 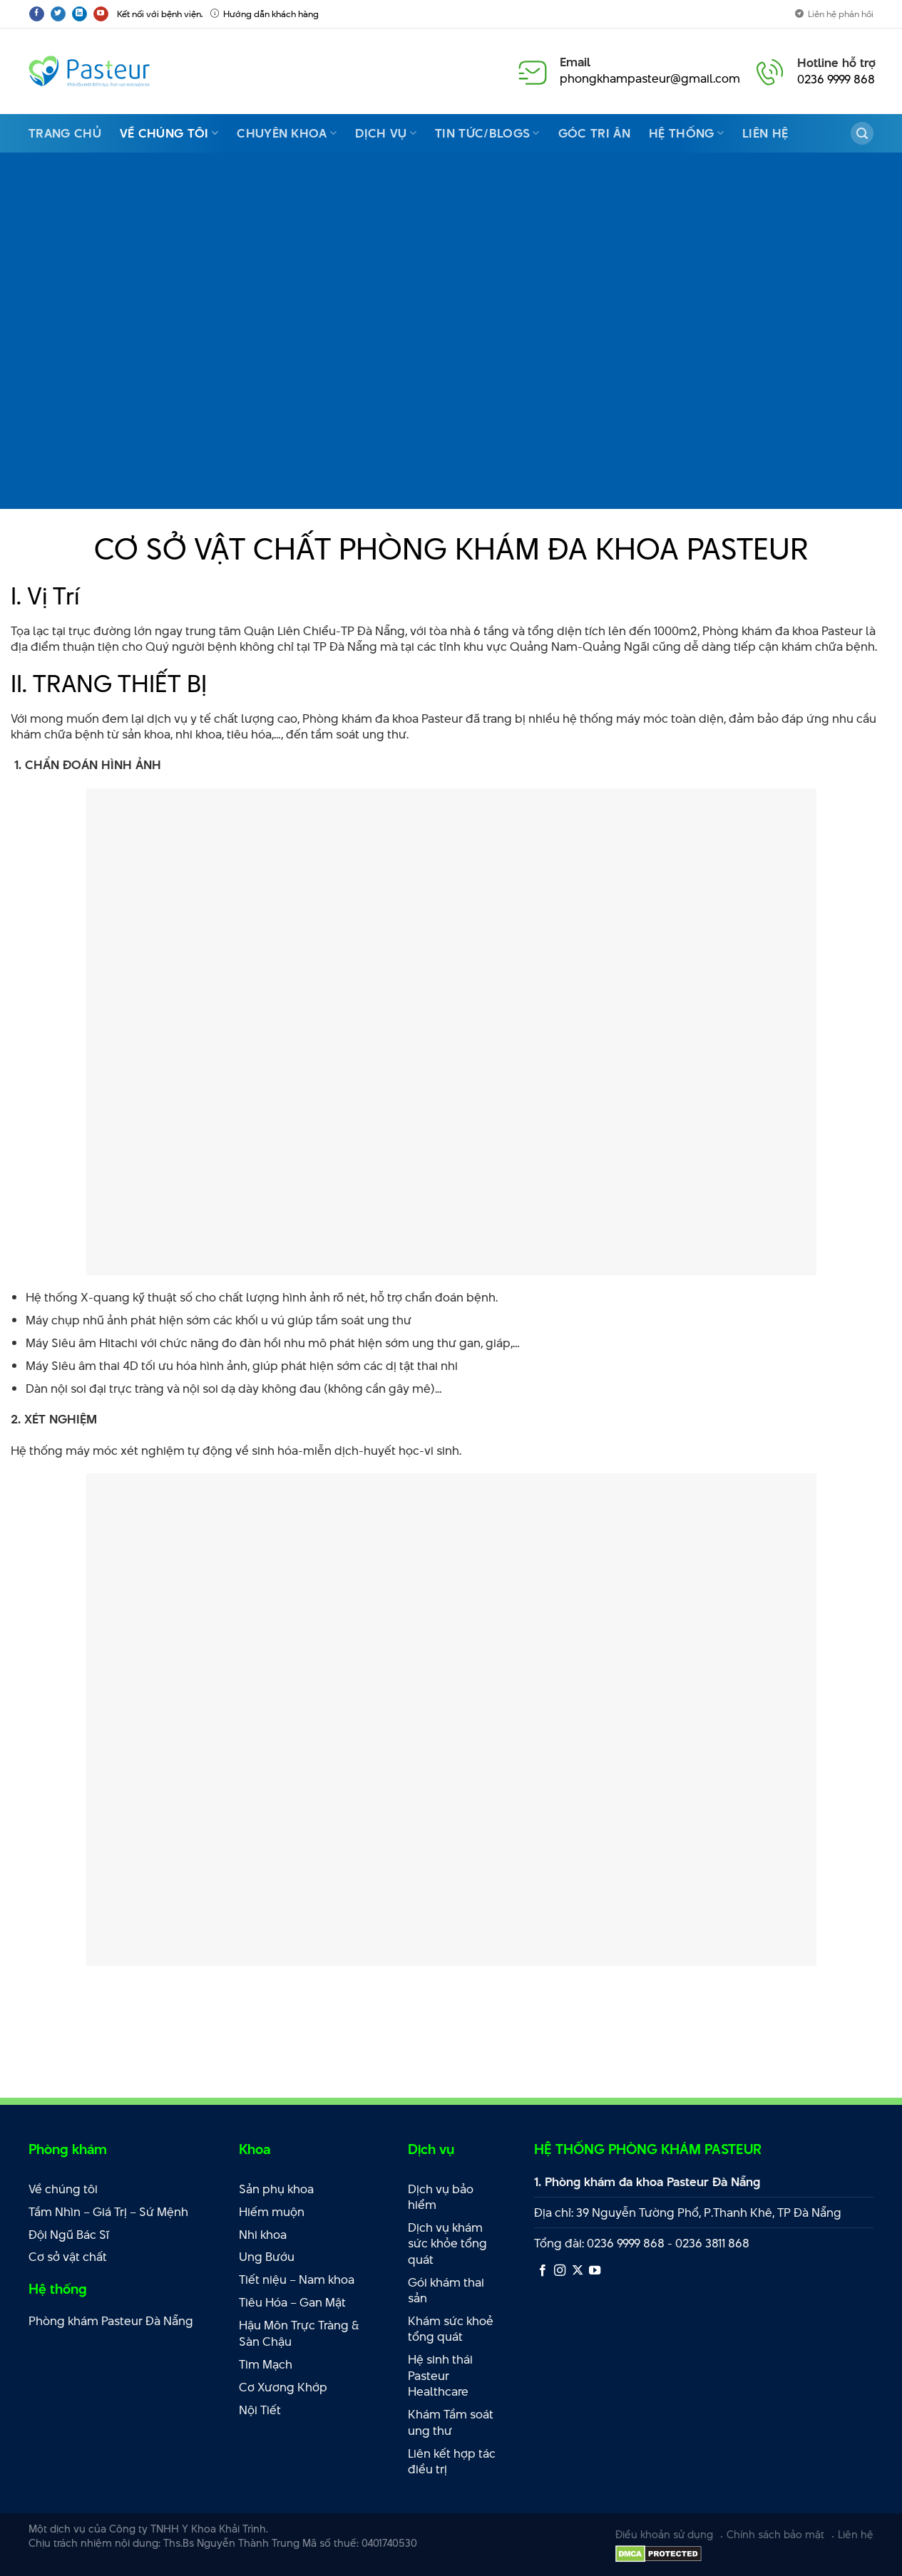 I want to click on Phòng khám Pasteur Đà Nẵng, so click(x=111, y=2321).